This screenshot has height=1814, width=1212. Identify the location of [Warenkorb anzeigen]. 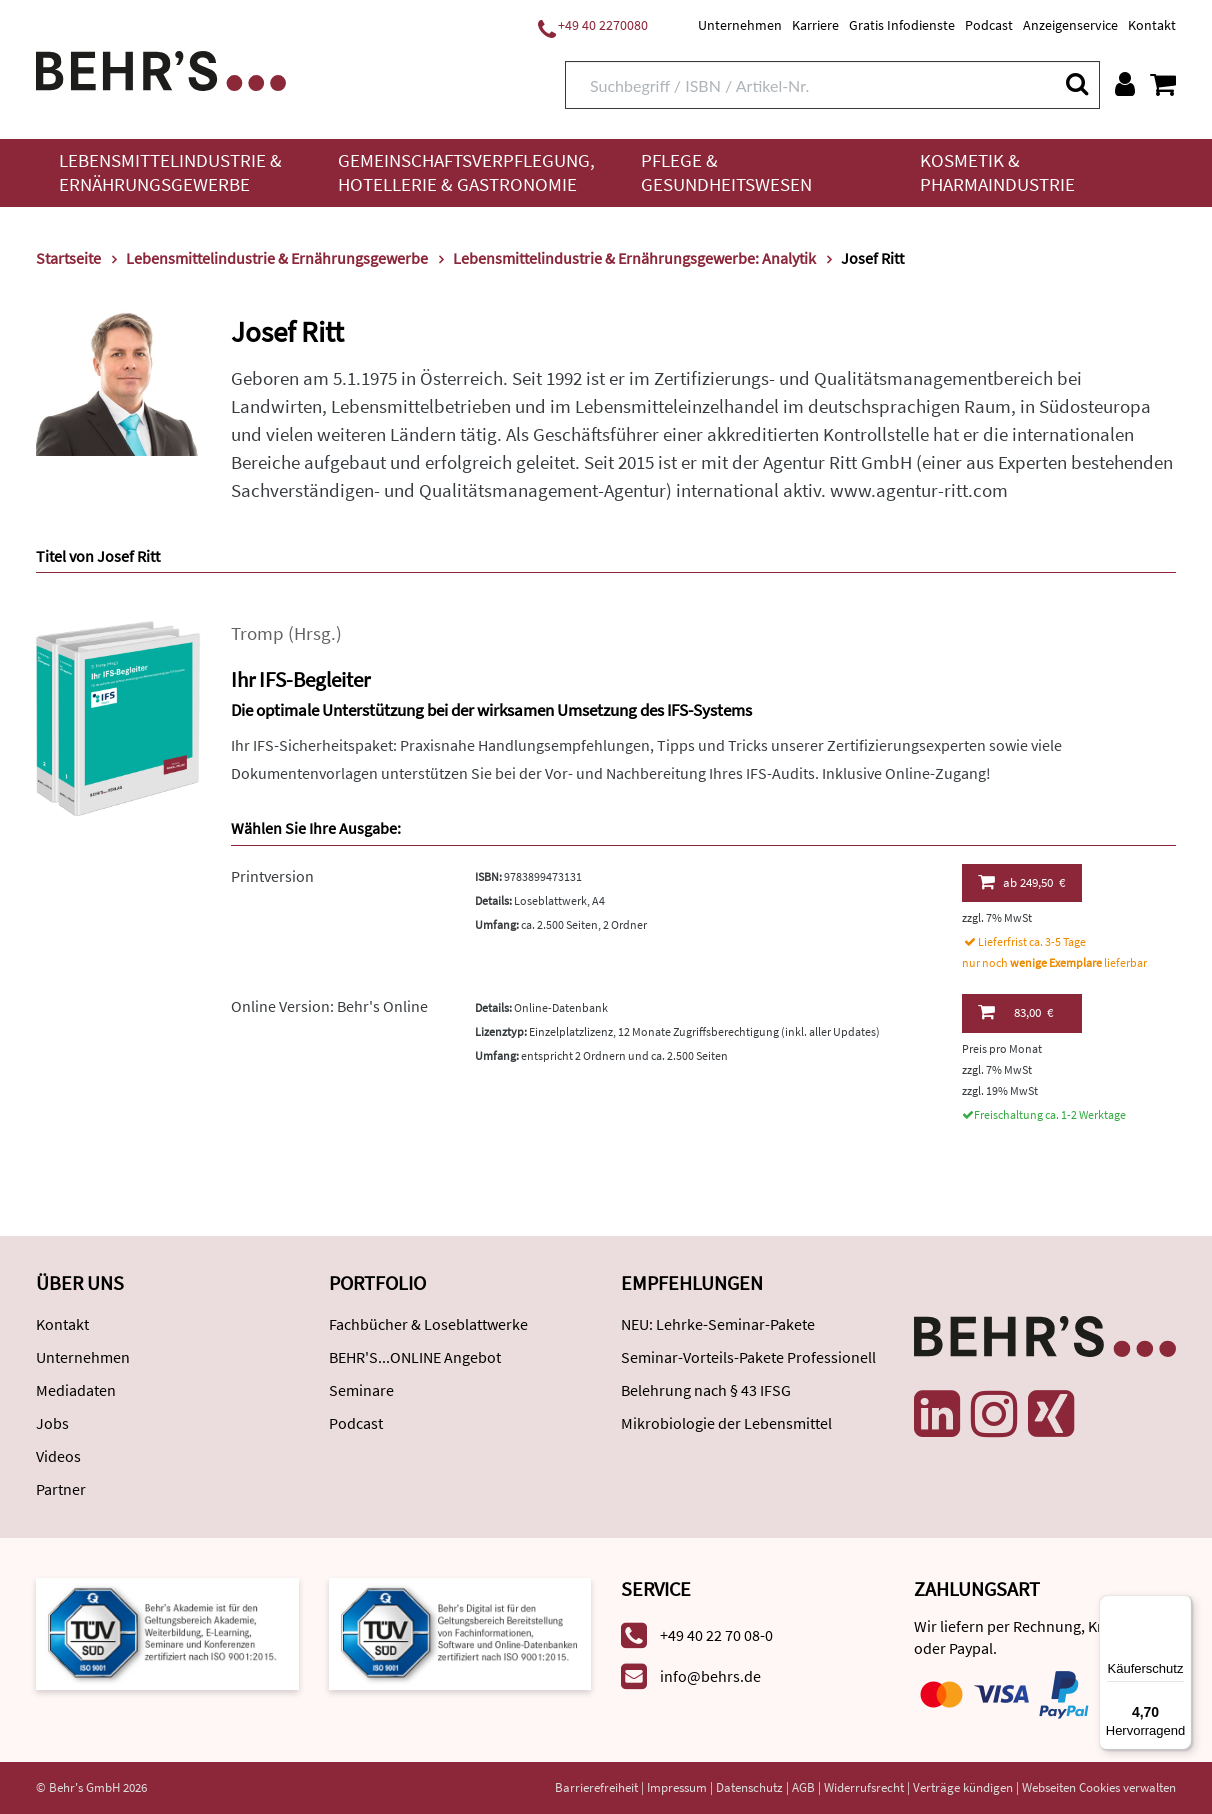
(1163, 84).